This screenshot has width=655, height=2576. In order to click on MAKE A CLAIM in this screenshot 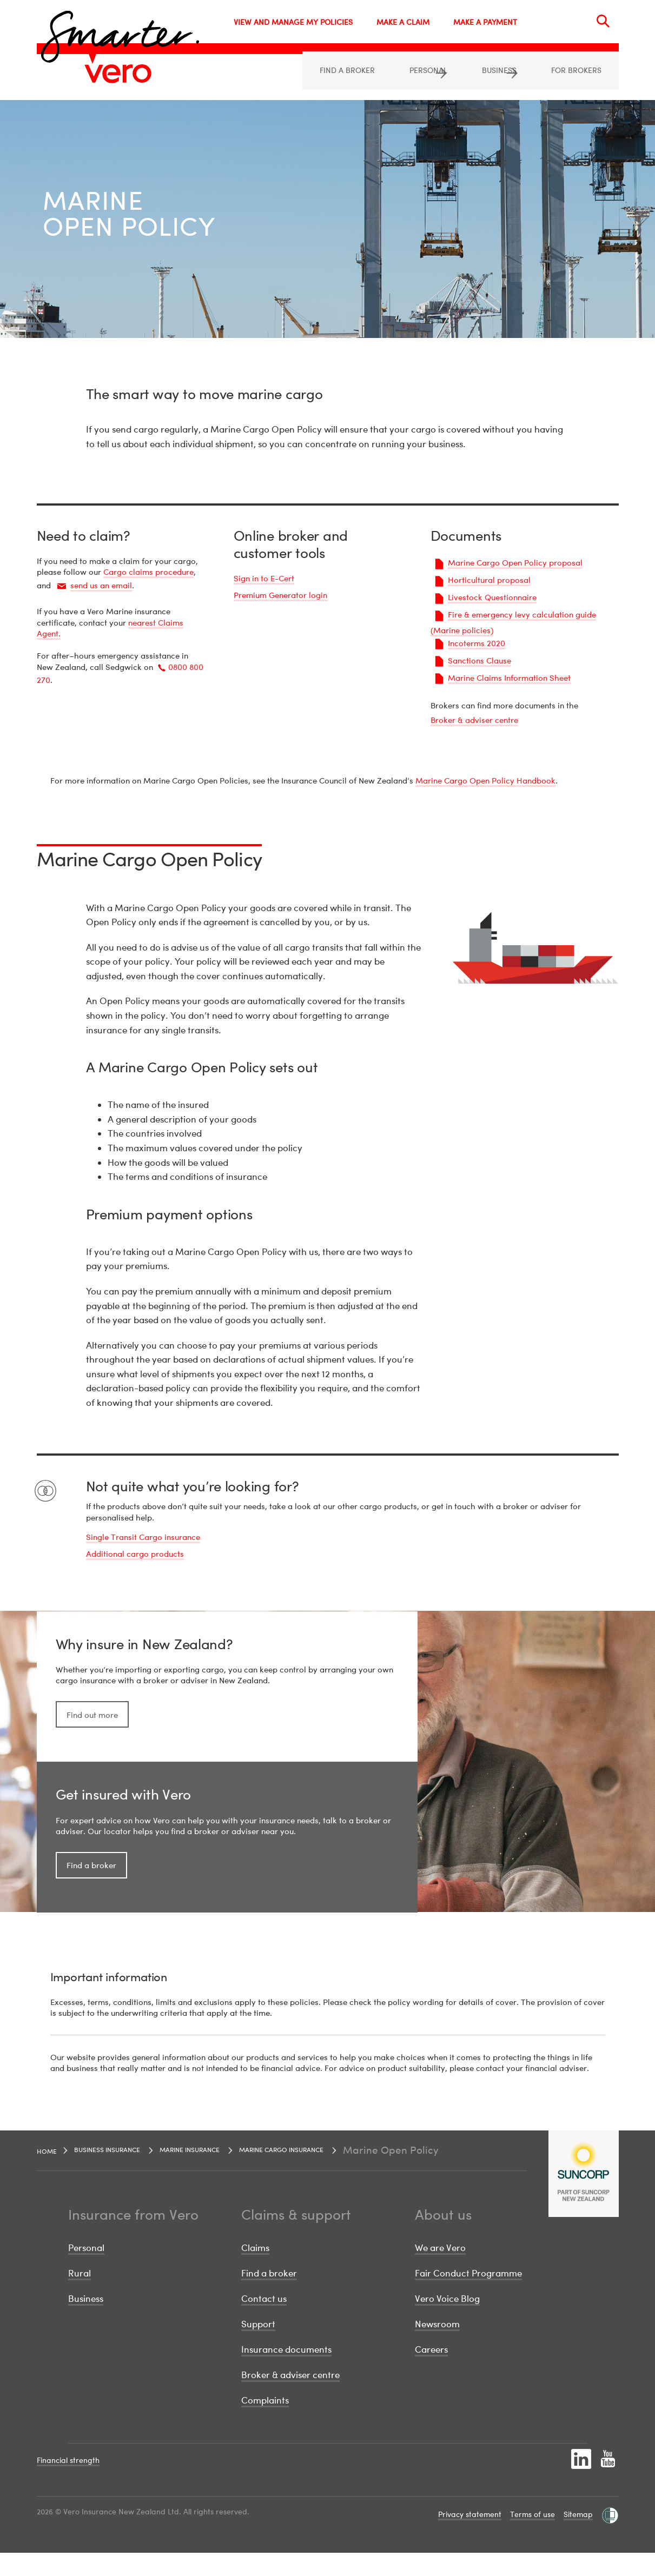, I will do `click(402, 21)`.